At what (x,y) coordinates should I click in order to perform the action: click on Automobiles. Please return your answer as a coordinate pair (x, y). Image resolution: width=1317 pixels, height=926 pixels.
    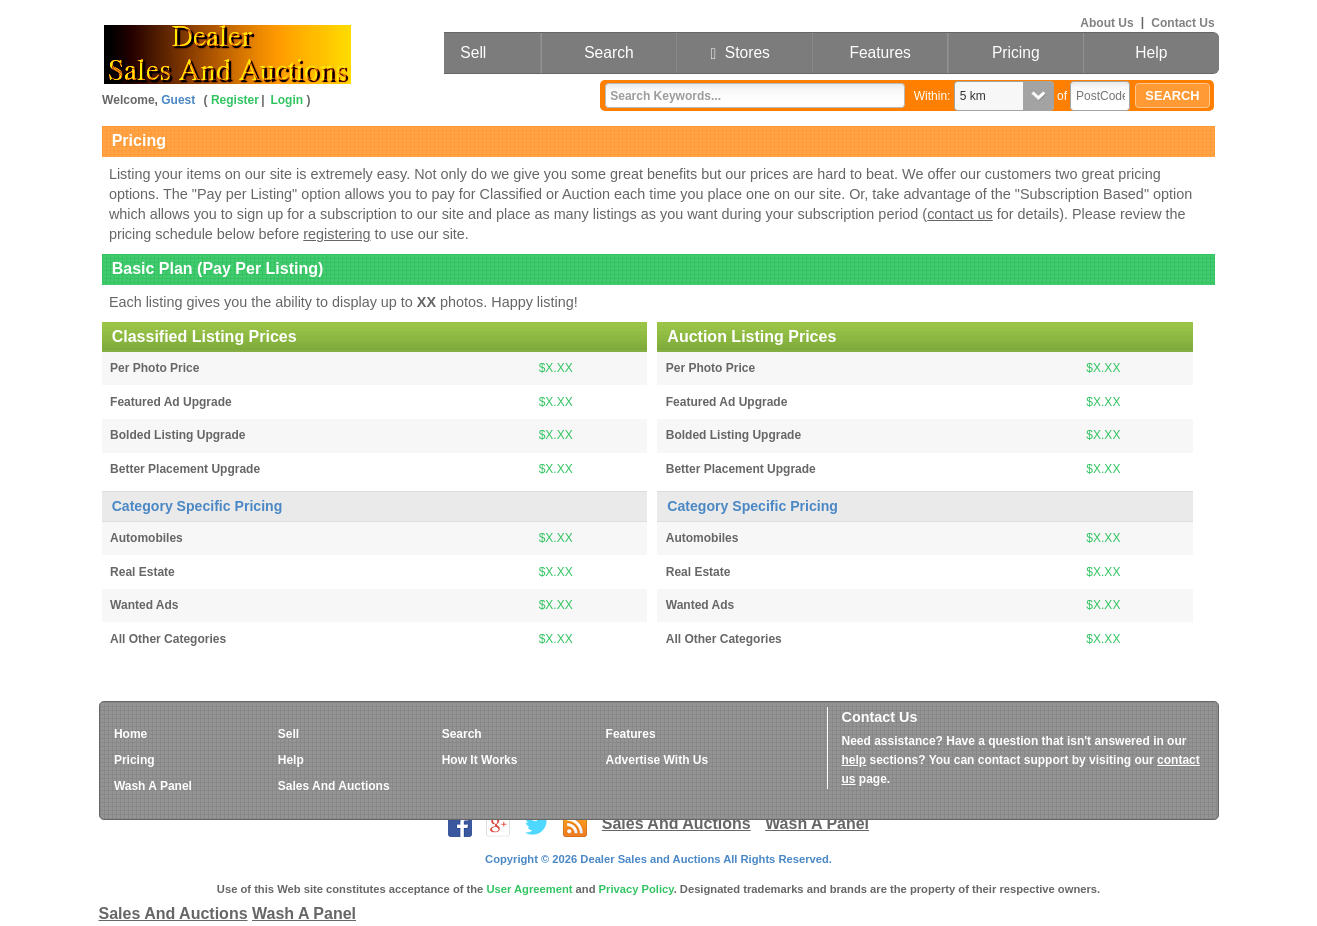
    Looking at the image, I should click on (146, 538).